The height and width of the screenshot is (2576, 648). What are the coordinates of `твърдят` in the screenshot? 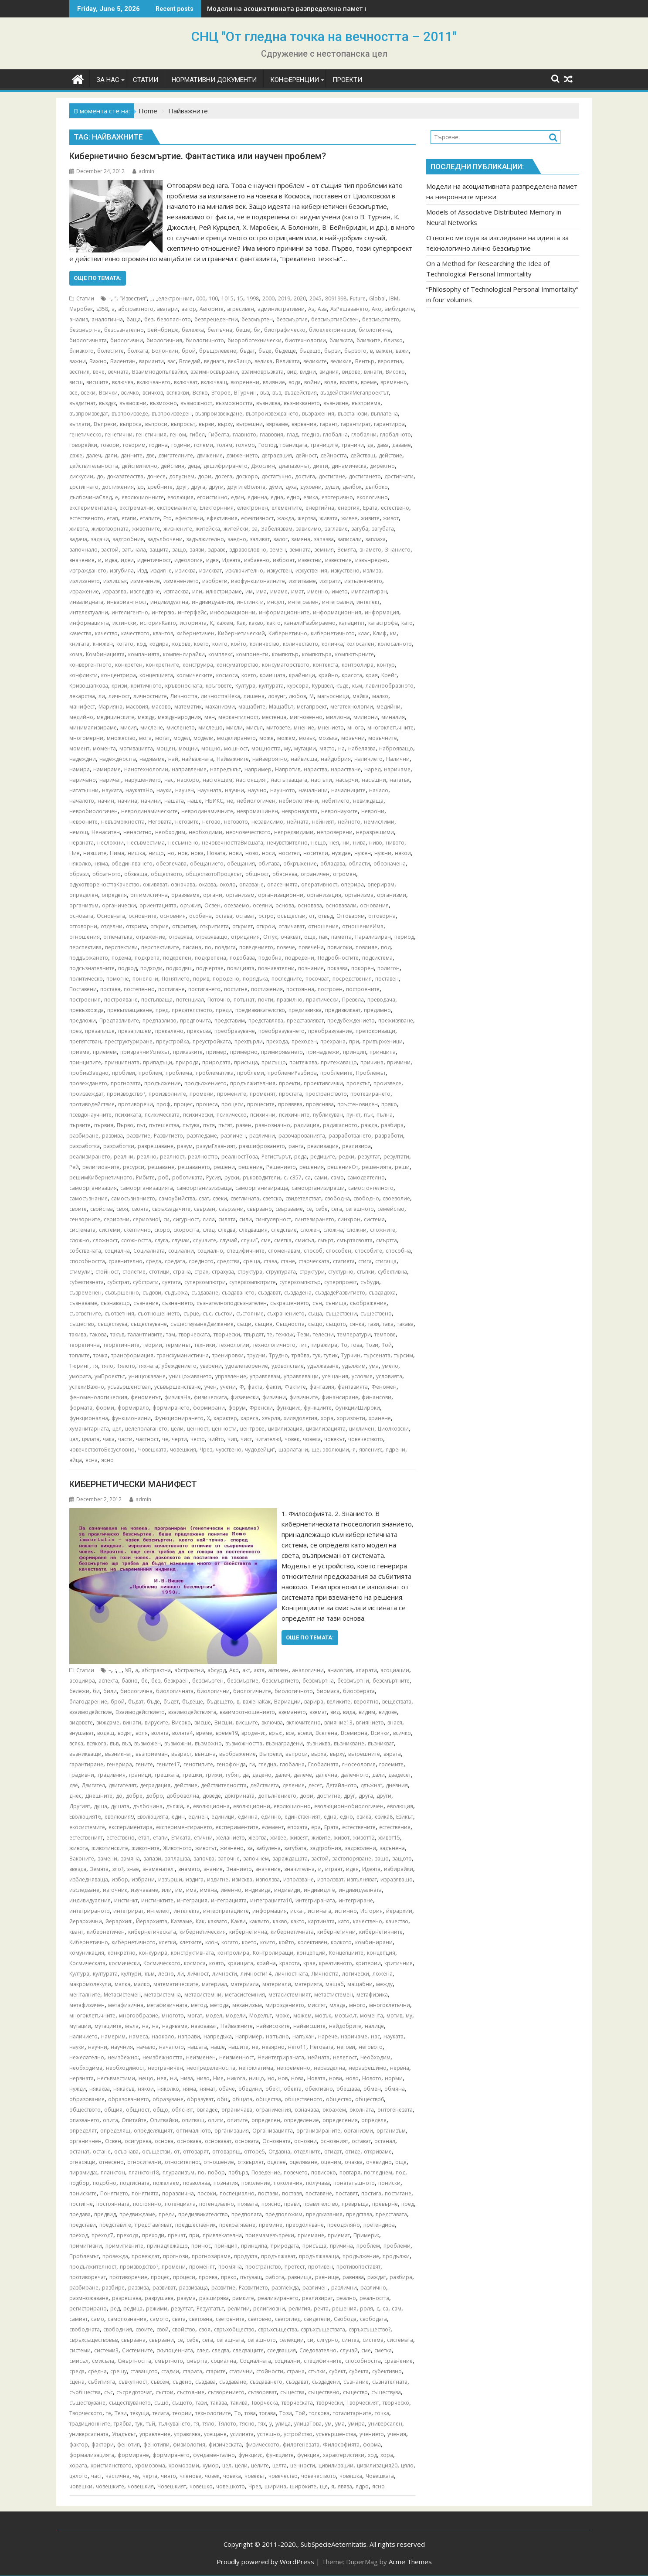 It's located at (254, 1334).